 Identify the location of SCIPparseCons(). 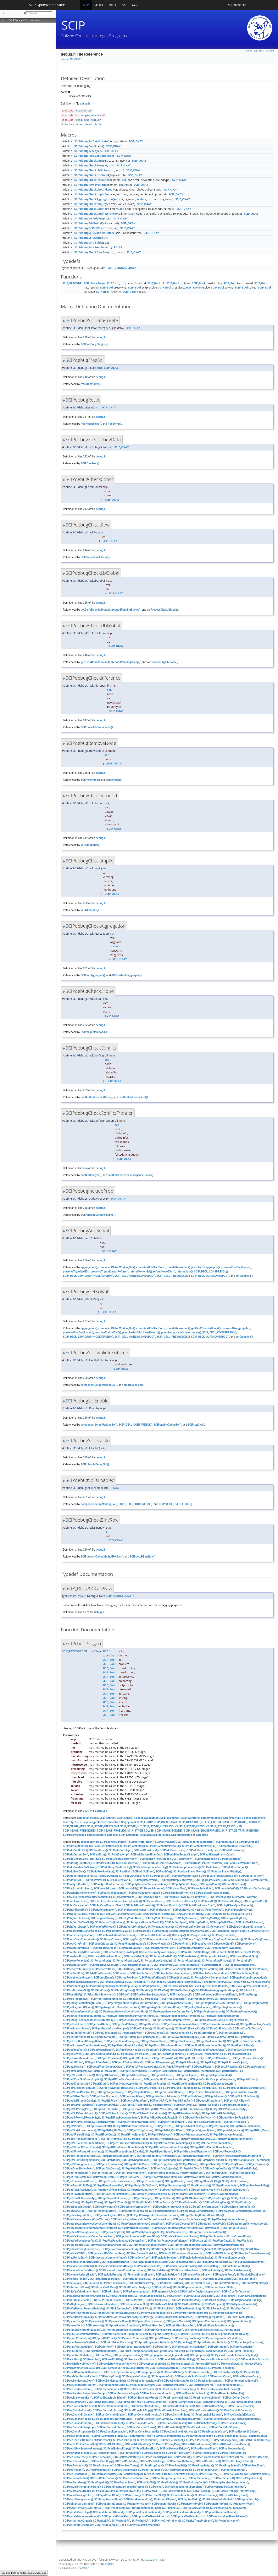
(73, 2321).